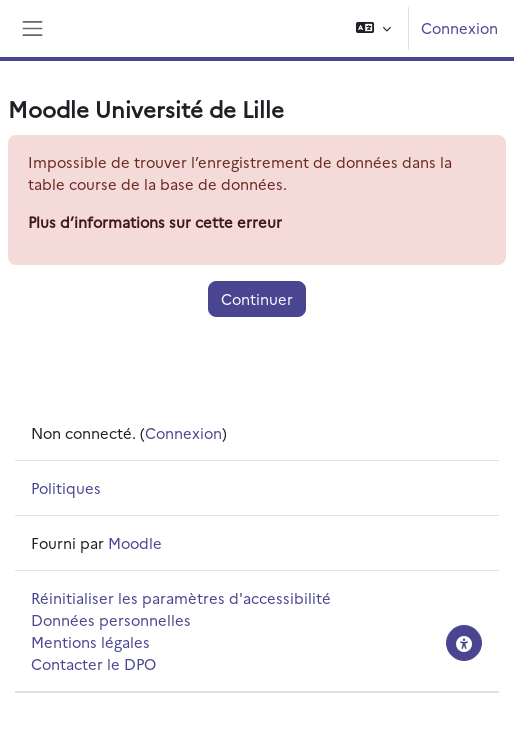  I want to click on Mentions légales, so click(90, 641).